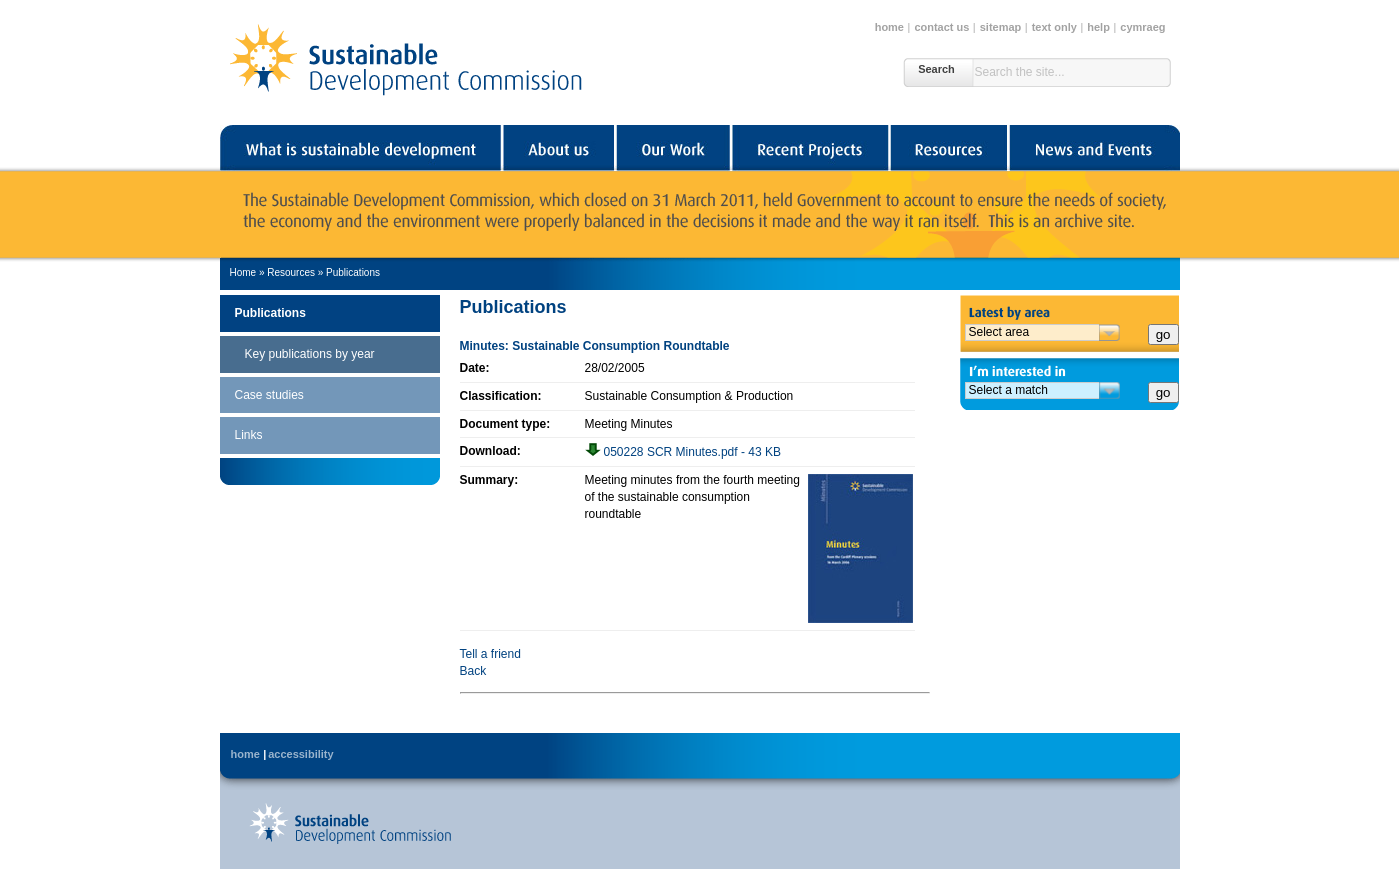 The height and width of the screenshot is (869, 1399). Describe the element at coordinates (1142, 27) in the screenshot. I see `cymraeg` at that location.